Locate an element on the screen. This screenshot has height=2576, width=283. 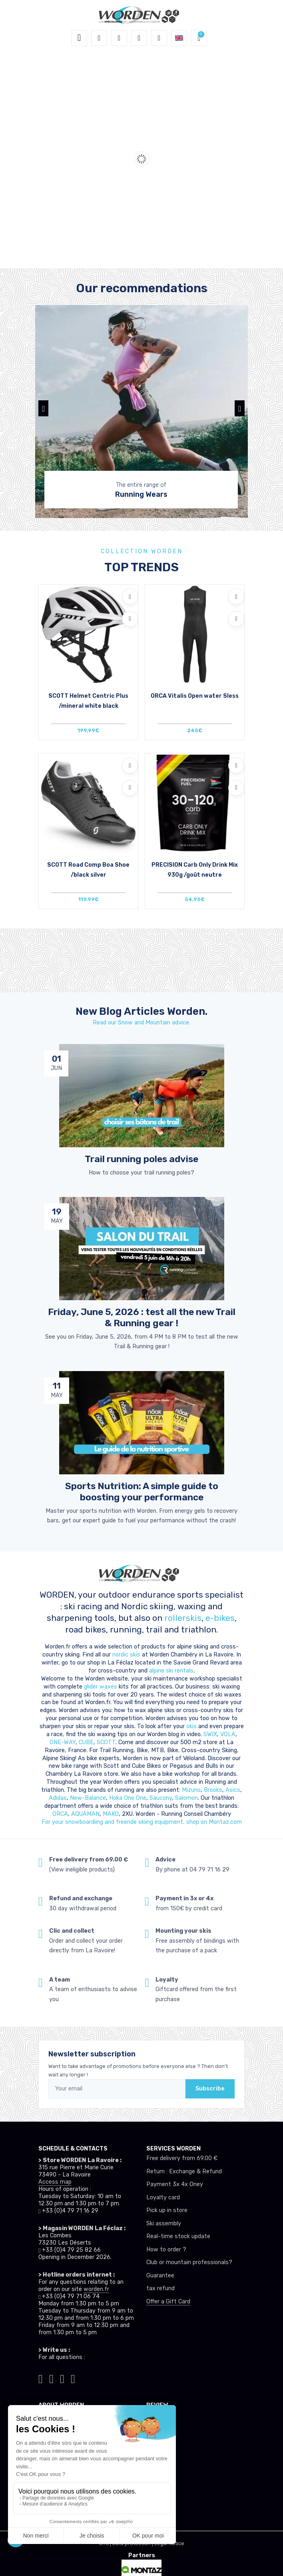
Free delivery from 69.00 € is located at coordinates (181, 2158).